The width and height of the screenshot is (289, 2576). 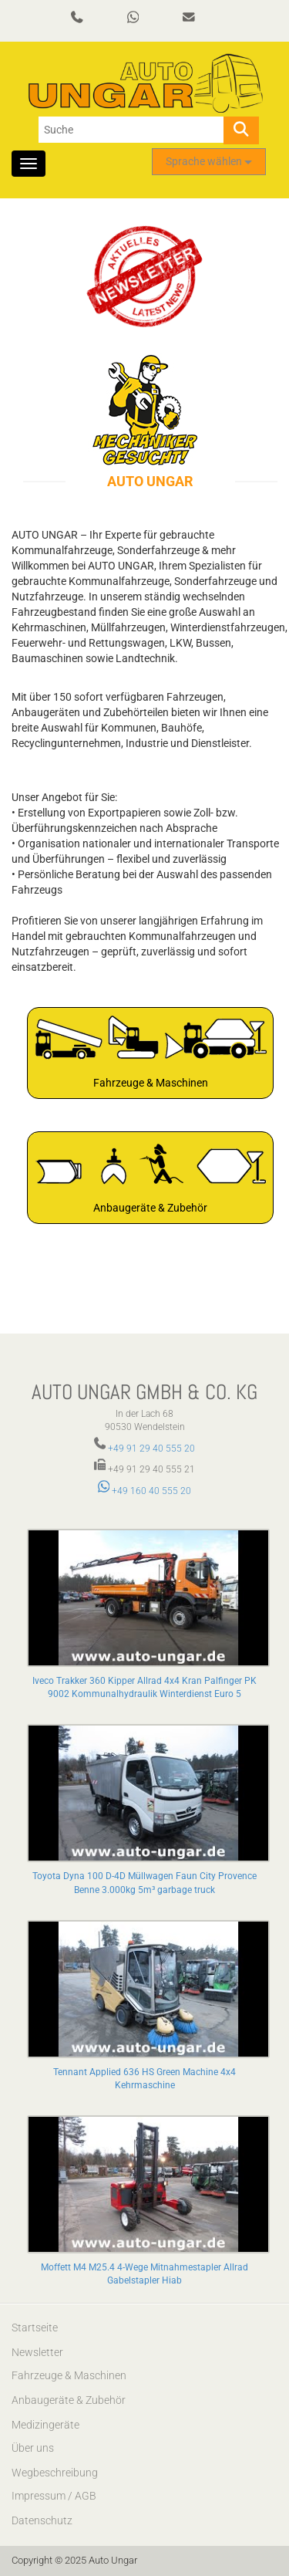 I want to click on Medizingeräte, so click(x=45, y=2425).